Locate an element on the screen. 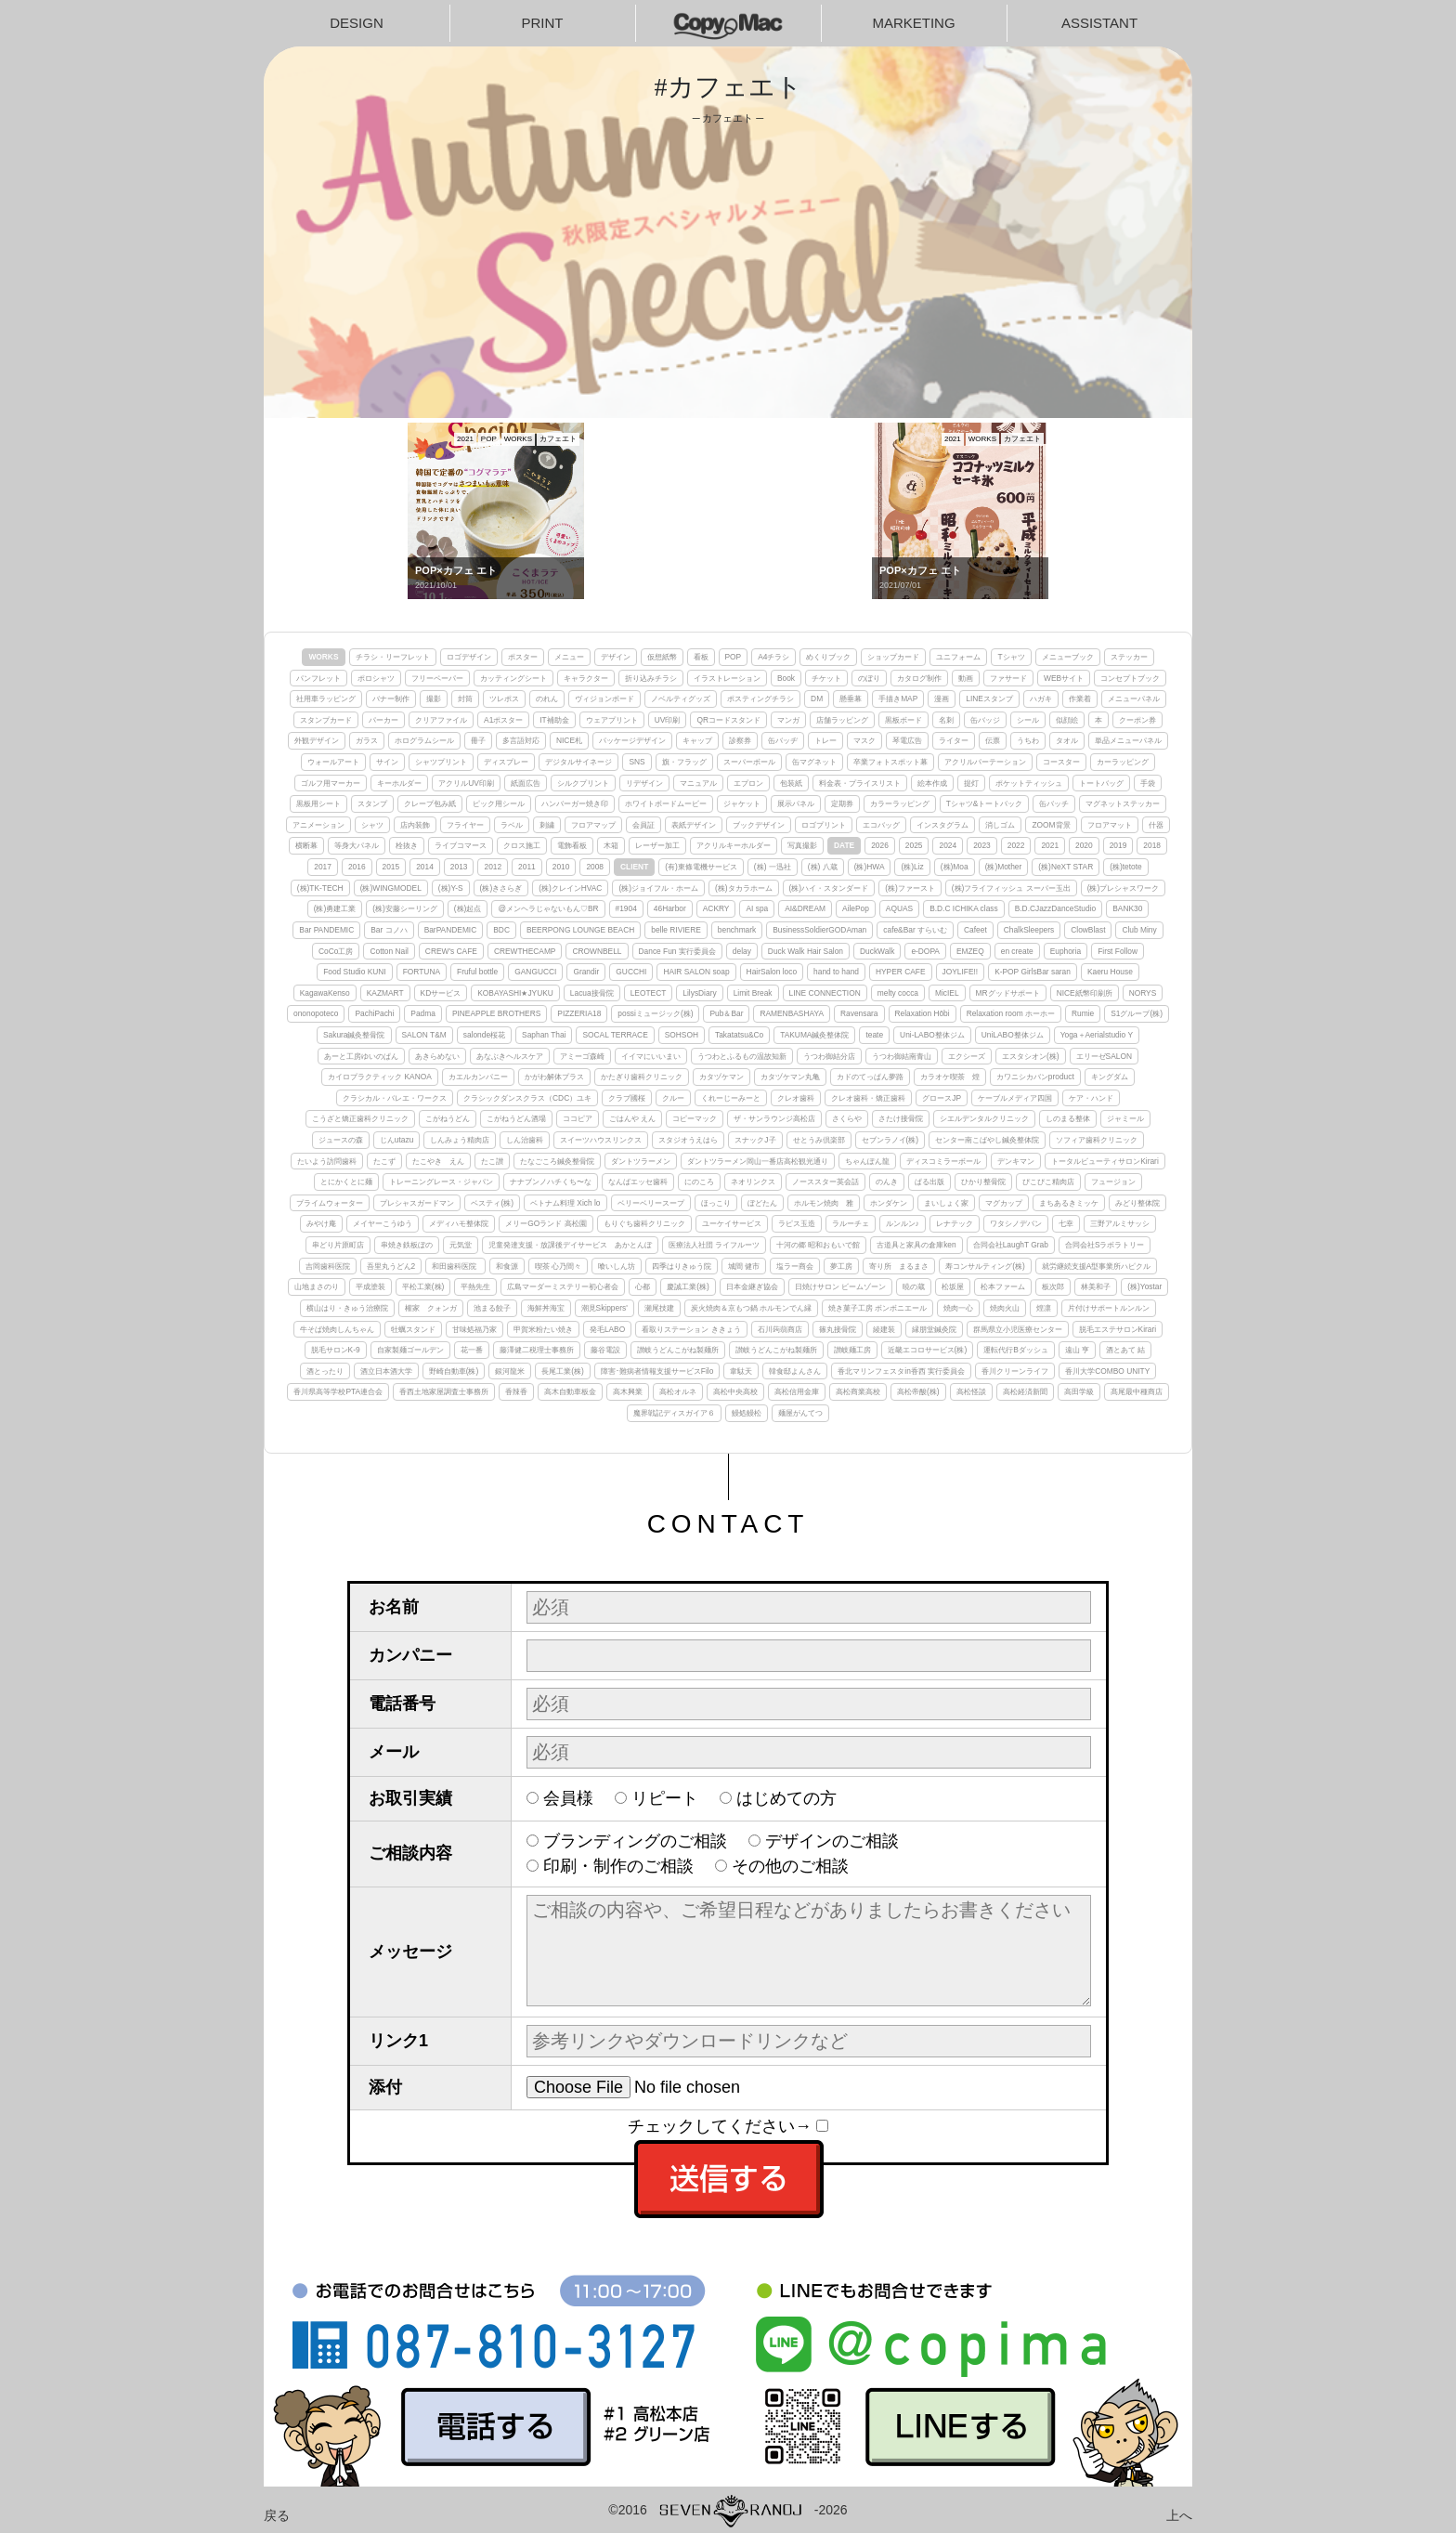  日焼けサロン ビームゾーン is located at coordinates (840, 1286).